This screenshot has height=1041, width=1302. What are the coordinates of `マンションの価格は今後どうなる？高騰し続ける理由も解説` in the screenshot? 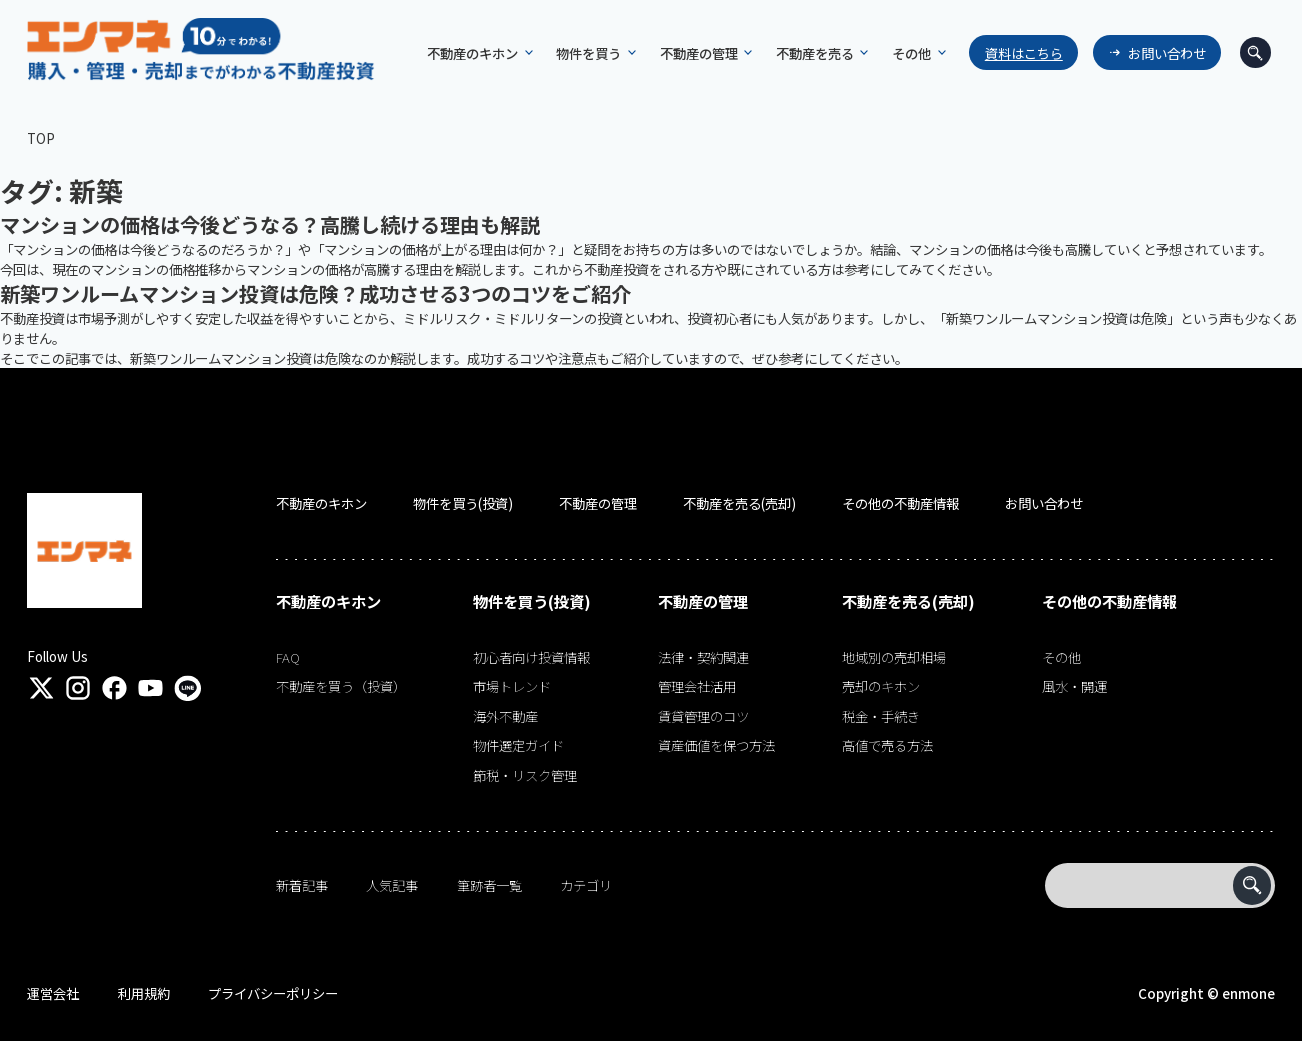 It's located at (270, 224).